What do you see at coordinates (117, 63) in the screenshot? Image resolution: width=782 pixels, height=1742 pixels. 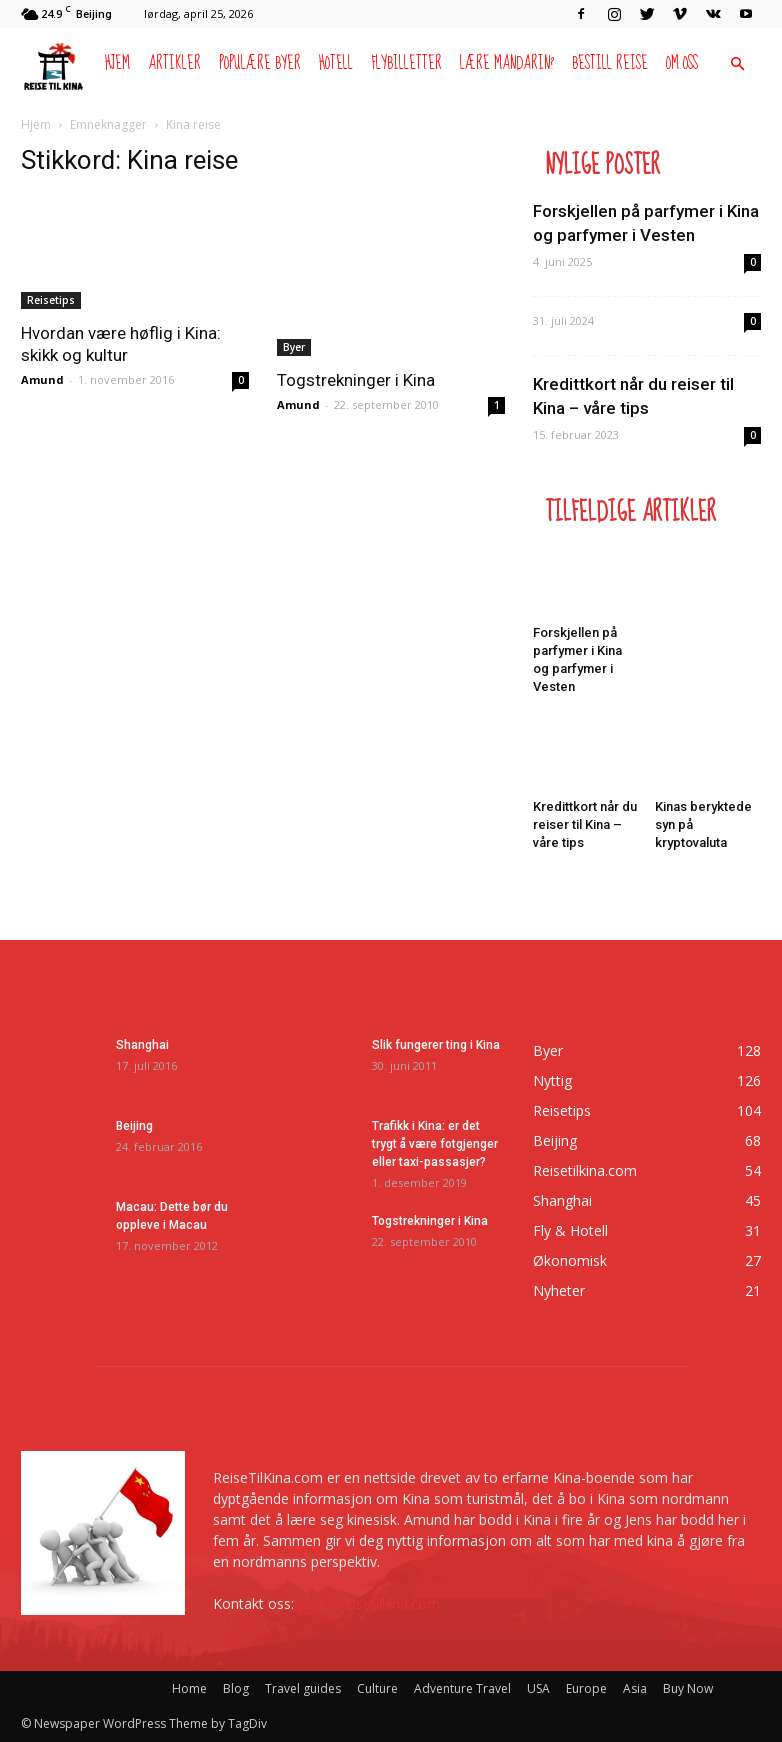 I see `Hjem` at bounding box center [117, 63].